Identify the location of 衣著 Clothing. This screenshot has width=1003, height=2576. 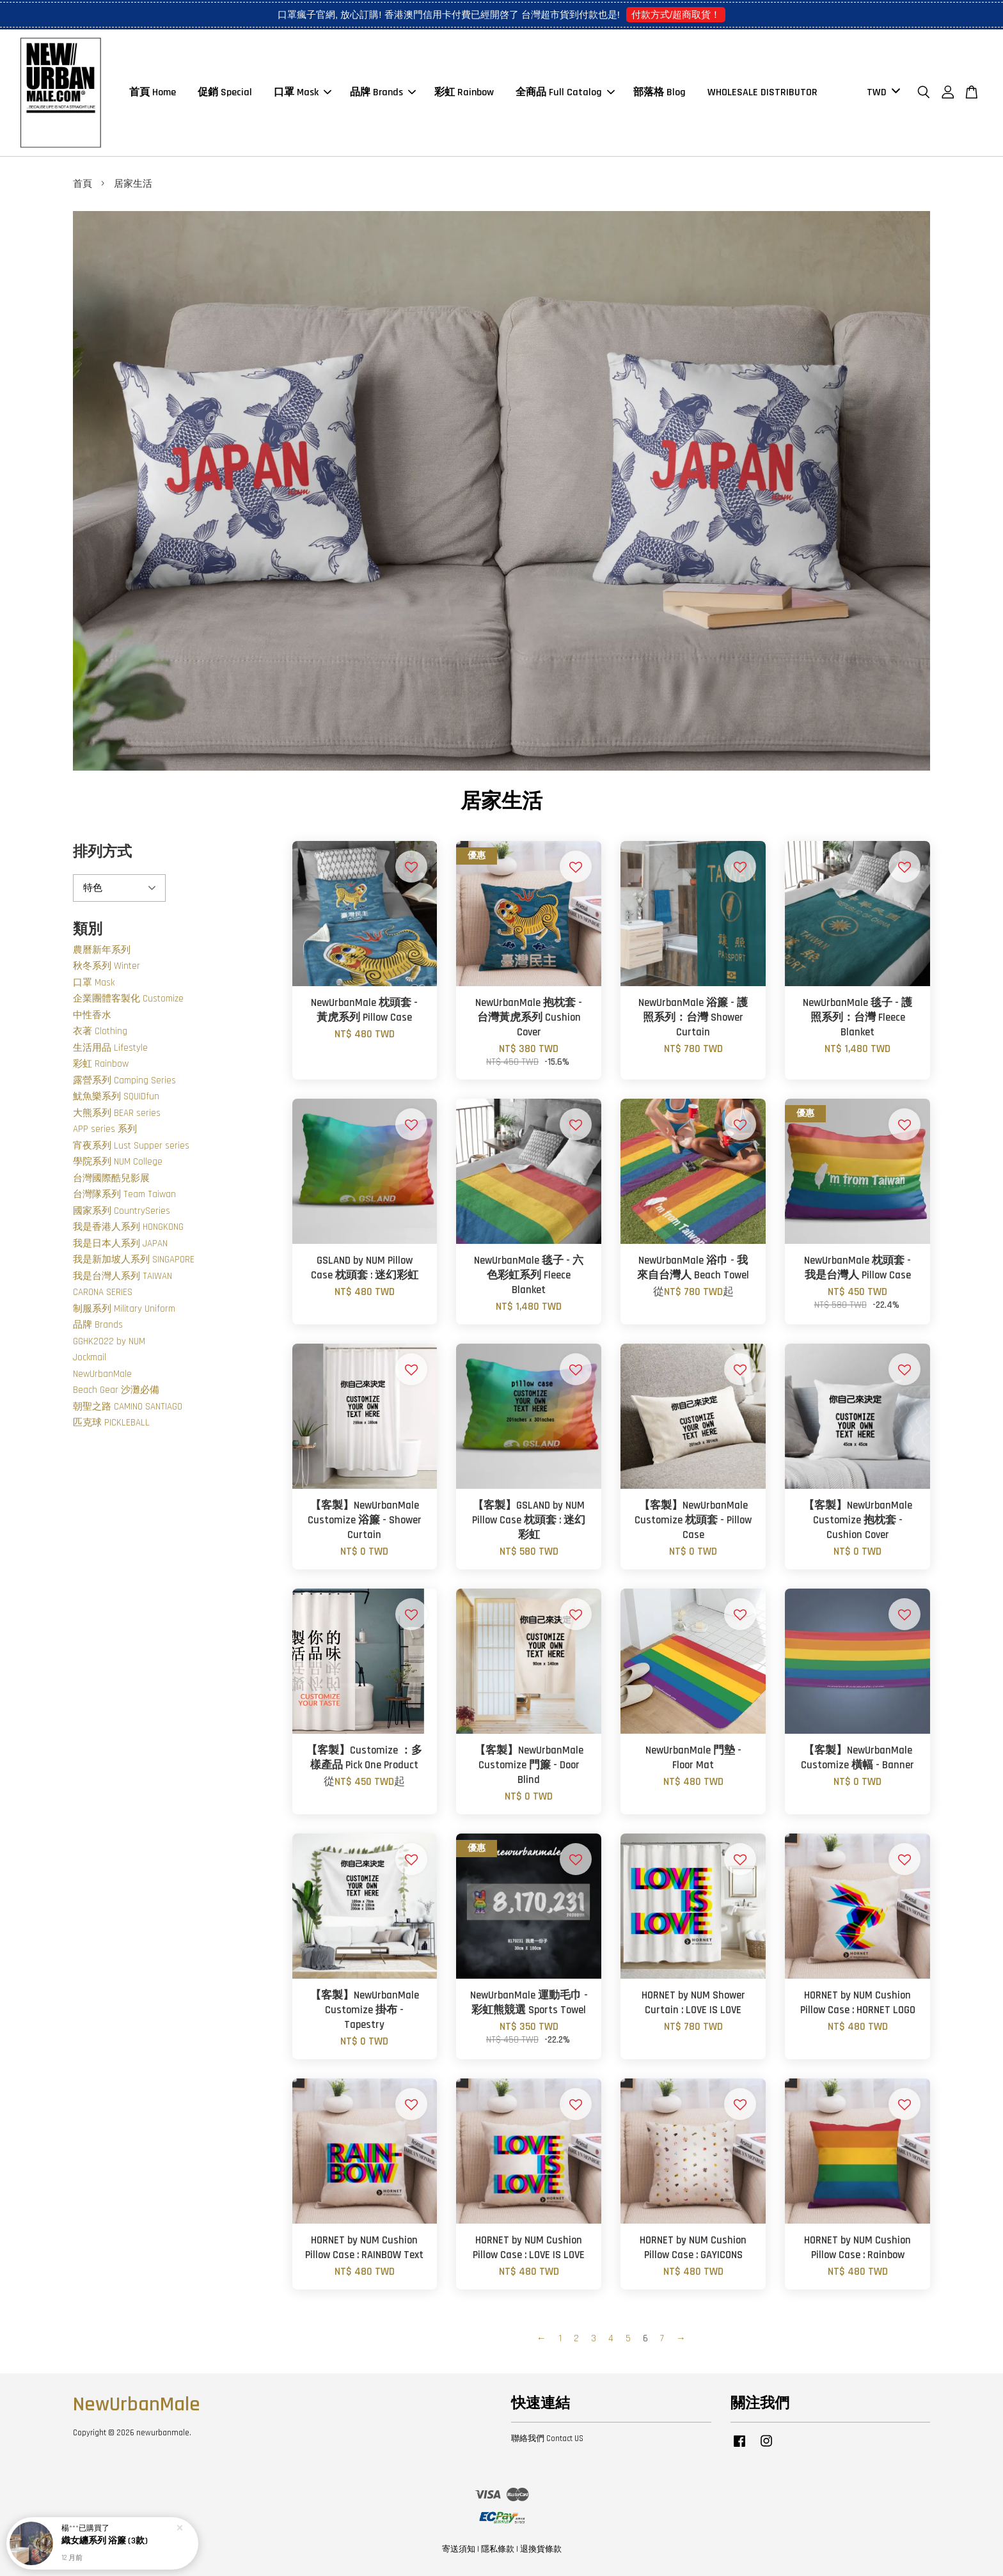
(100, 1031).